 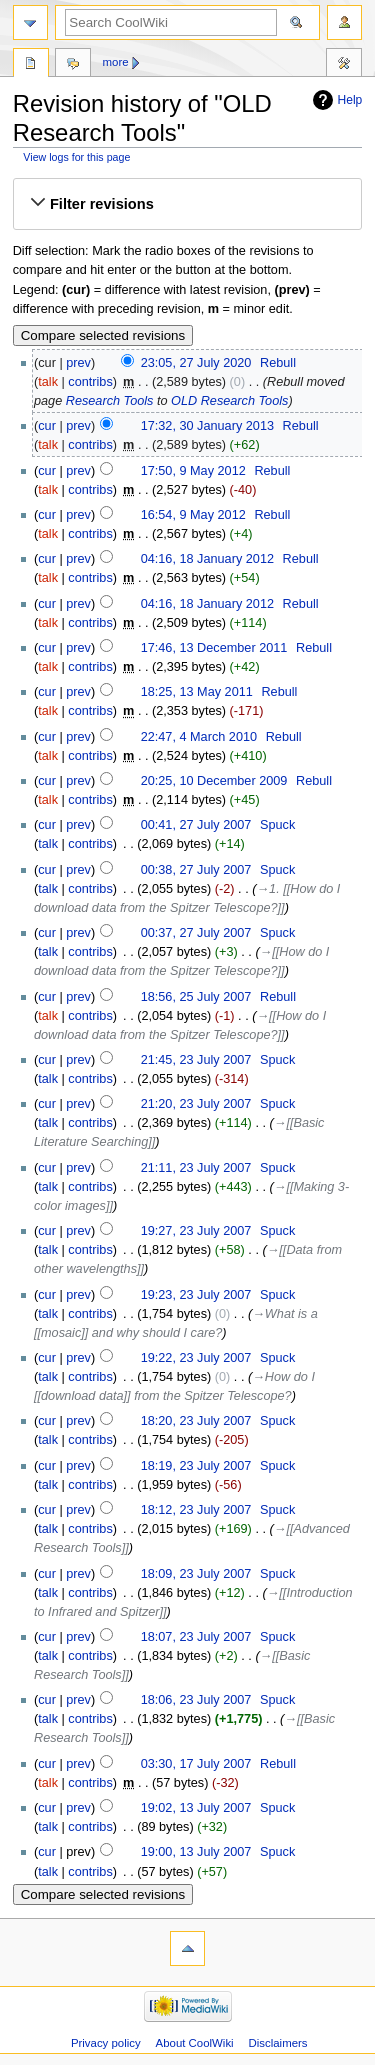 I want to click on 17:50, 9 May 2012, so click(x=193, y=471).